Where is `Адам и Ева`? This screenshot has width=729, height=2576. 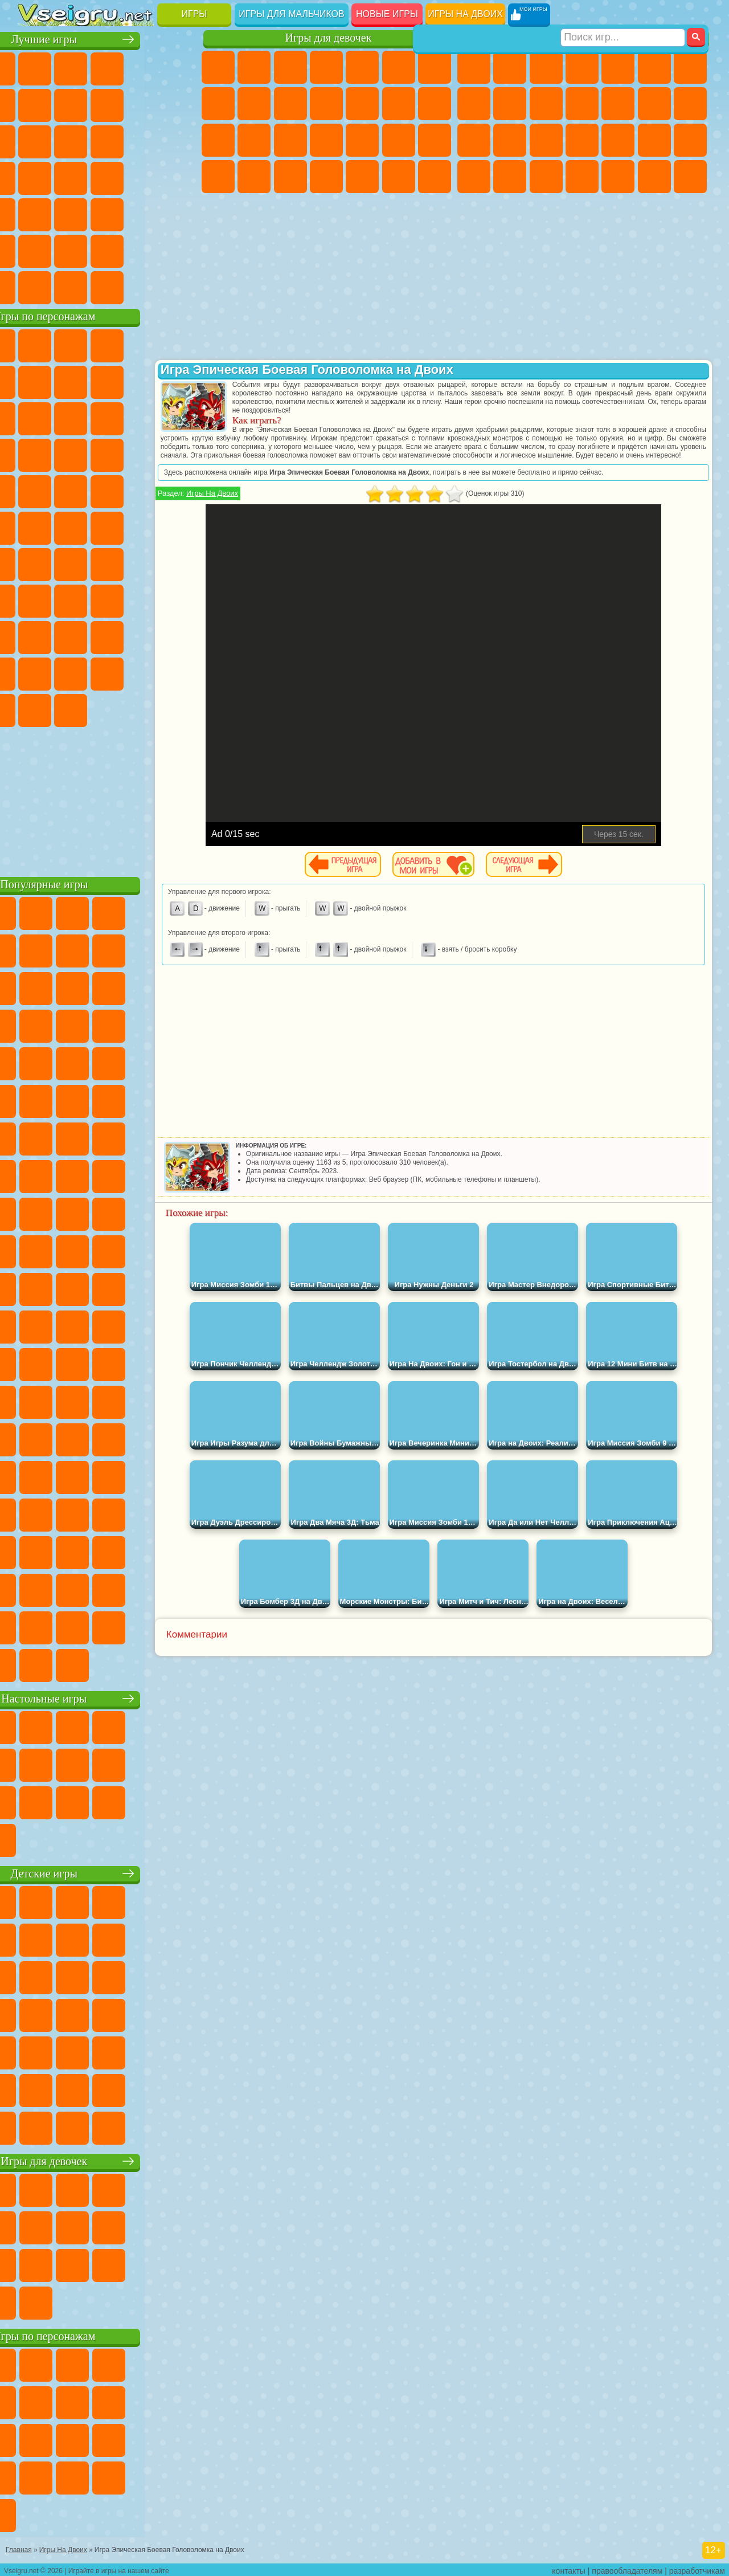 Адам и Ева is located at coordinates (34, 526).